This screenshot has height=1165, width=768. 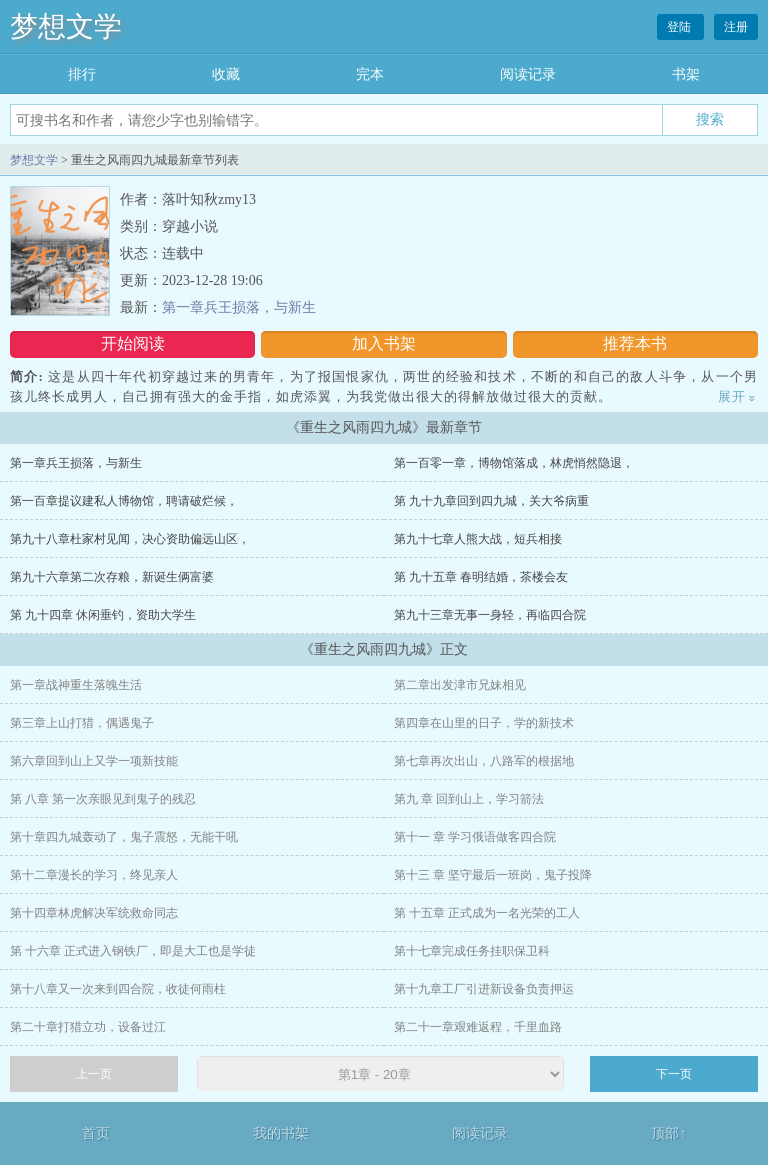 I want to click on 第十七章完成任务挂职保卫科, so click(x=472, y=951).